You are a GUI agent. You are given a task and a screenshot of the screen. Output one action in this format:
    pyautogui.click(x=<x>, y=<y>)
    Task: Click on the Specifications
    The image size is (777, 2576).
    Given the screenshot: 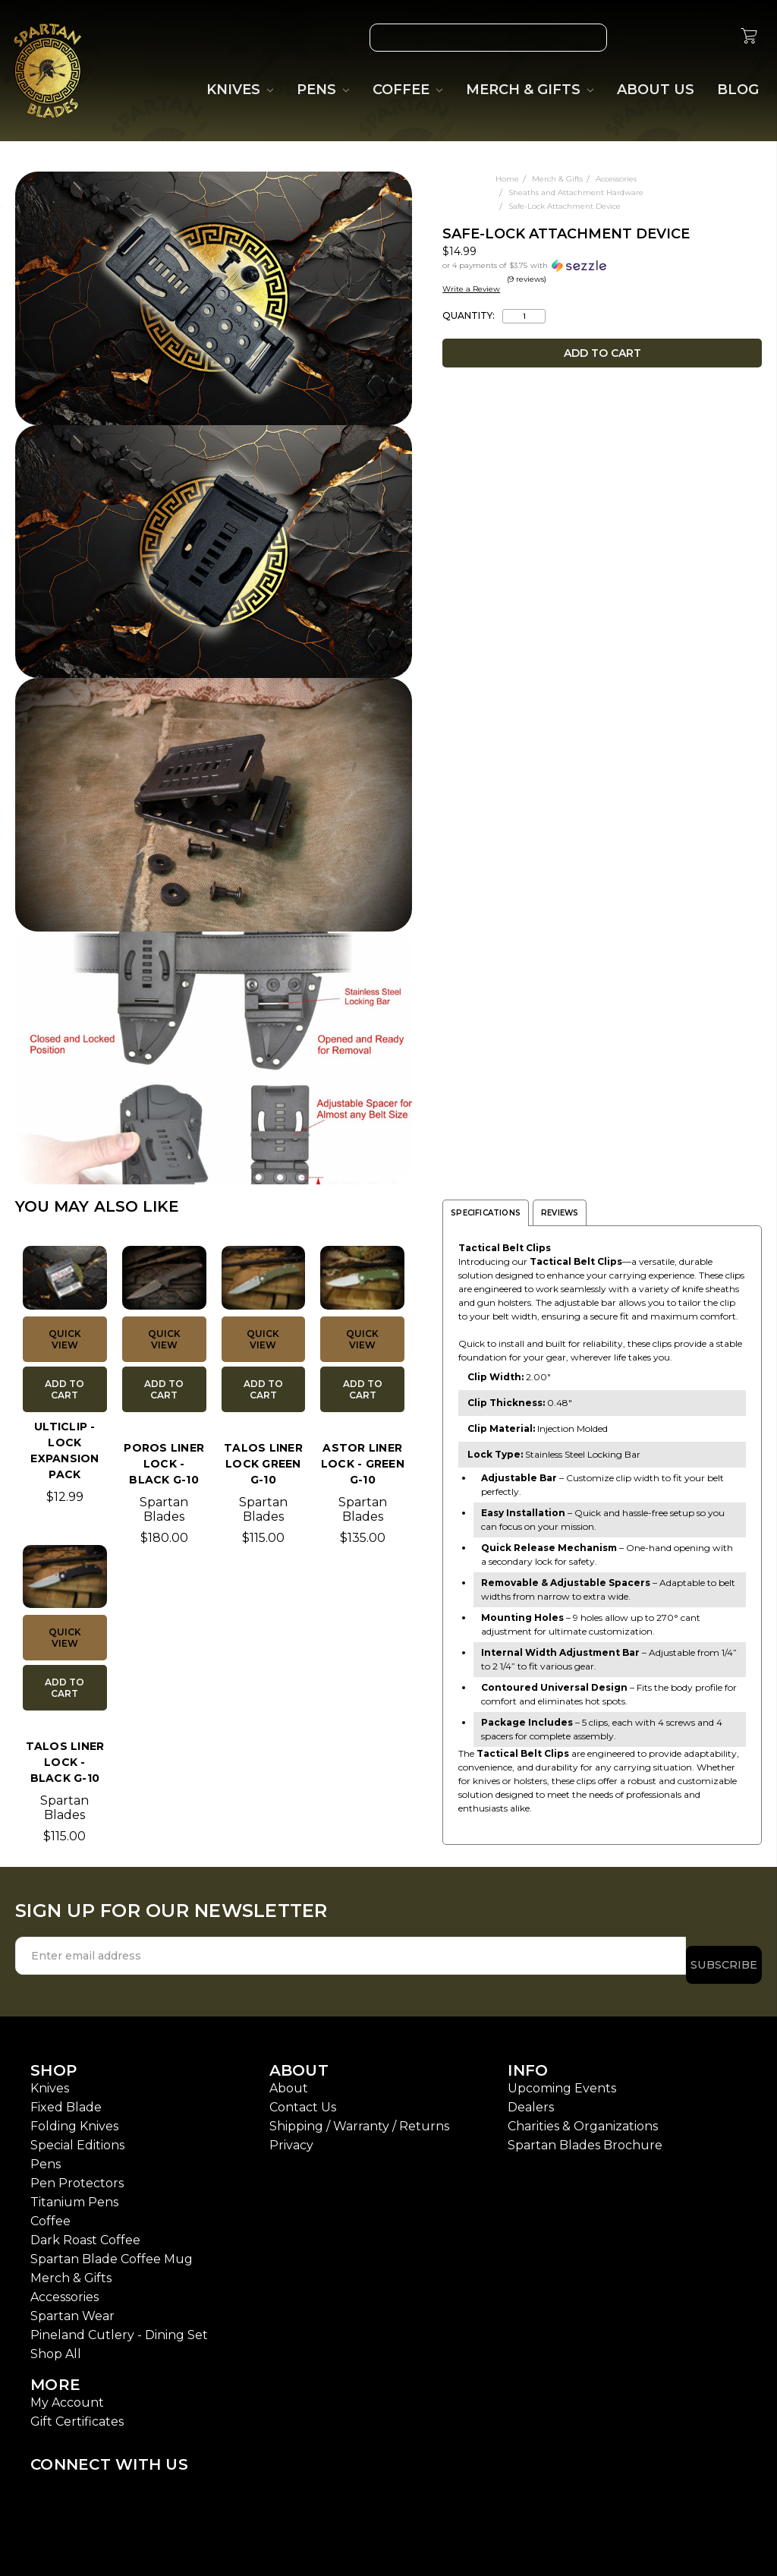 What is the action you would take?
    pyautogui.click(x=486, y=1213)
    